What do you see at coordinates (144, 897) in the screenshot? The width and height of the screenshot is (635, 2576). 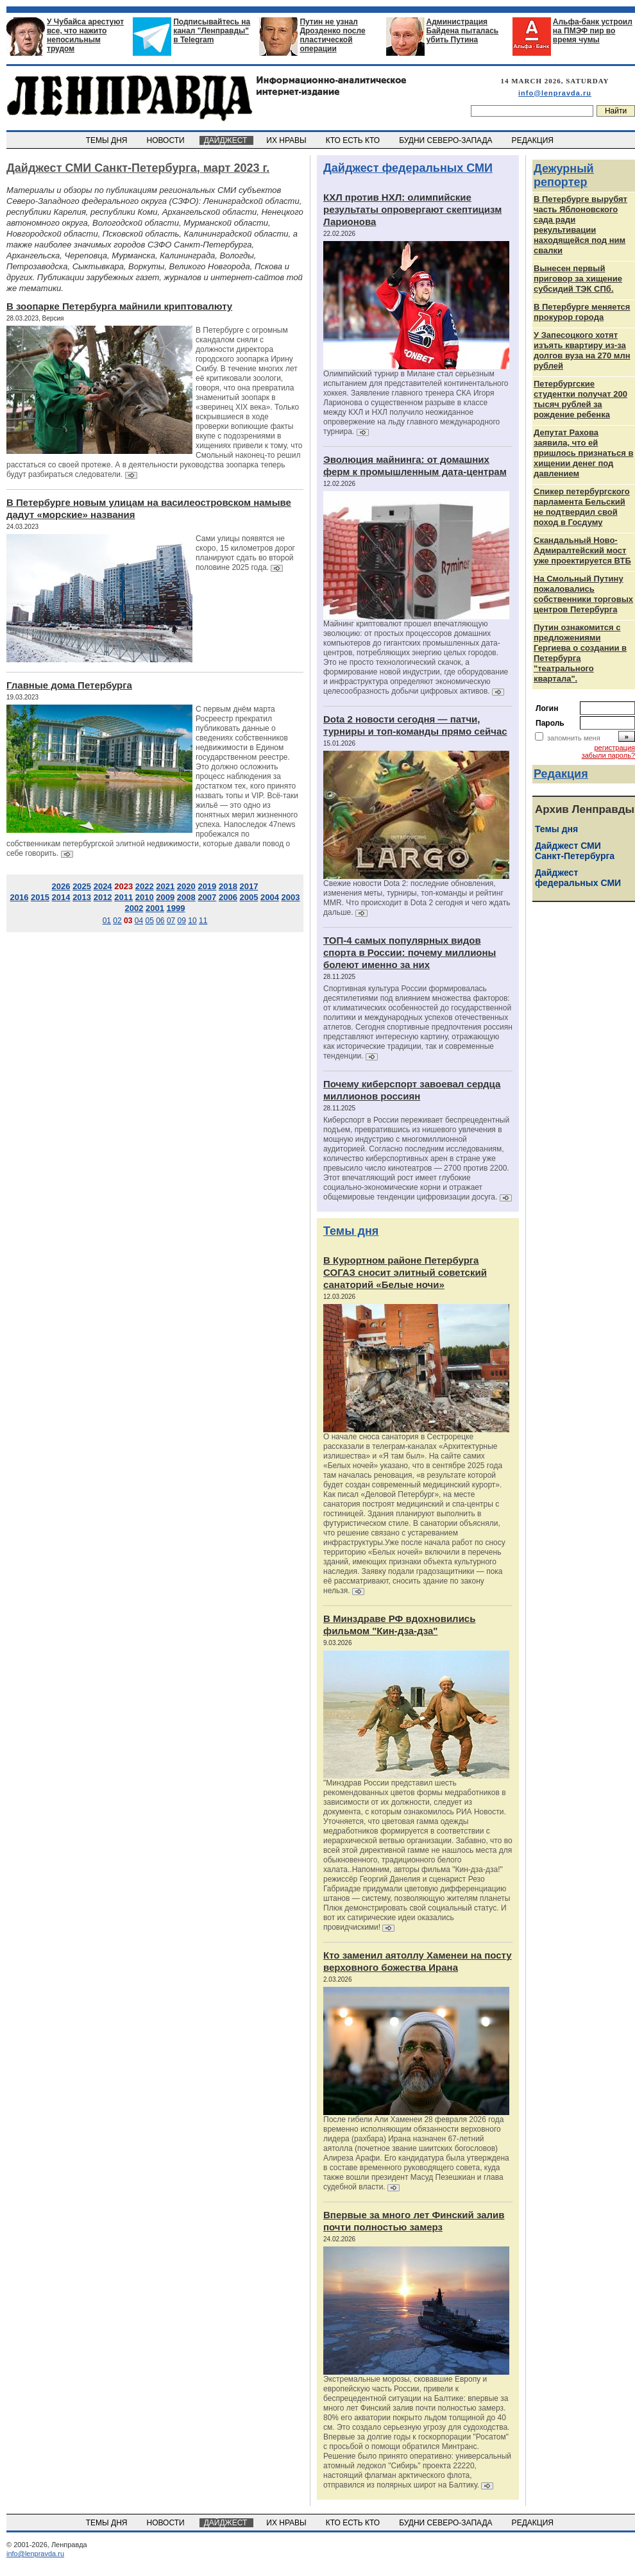 I see `2010` at bounding box center [144, 897].